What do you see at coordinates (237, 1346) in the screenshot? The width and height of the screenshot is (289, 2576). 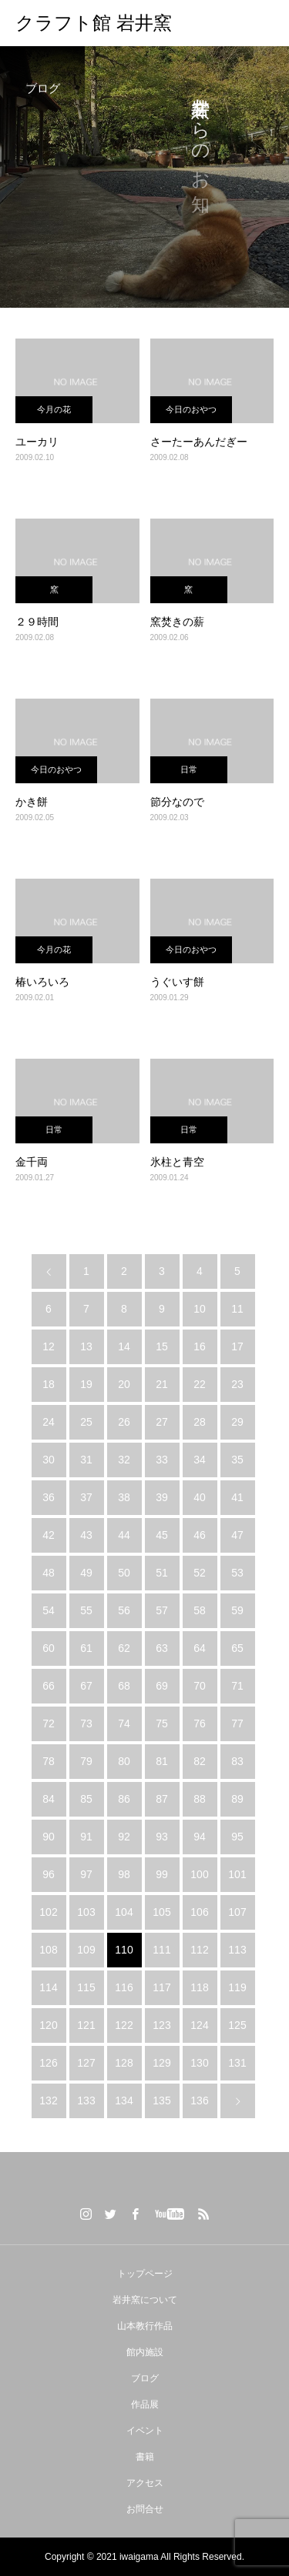 I see `17` at bounding box center [237, 1346].